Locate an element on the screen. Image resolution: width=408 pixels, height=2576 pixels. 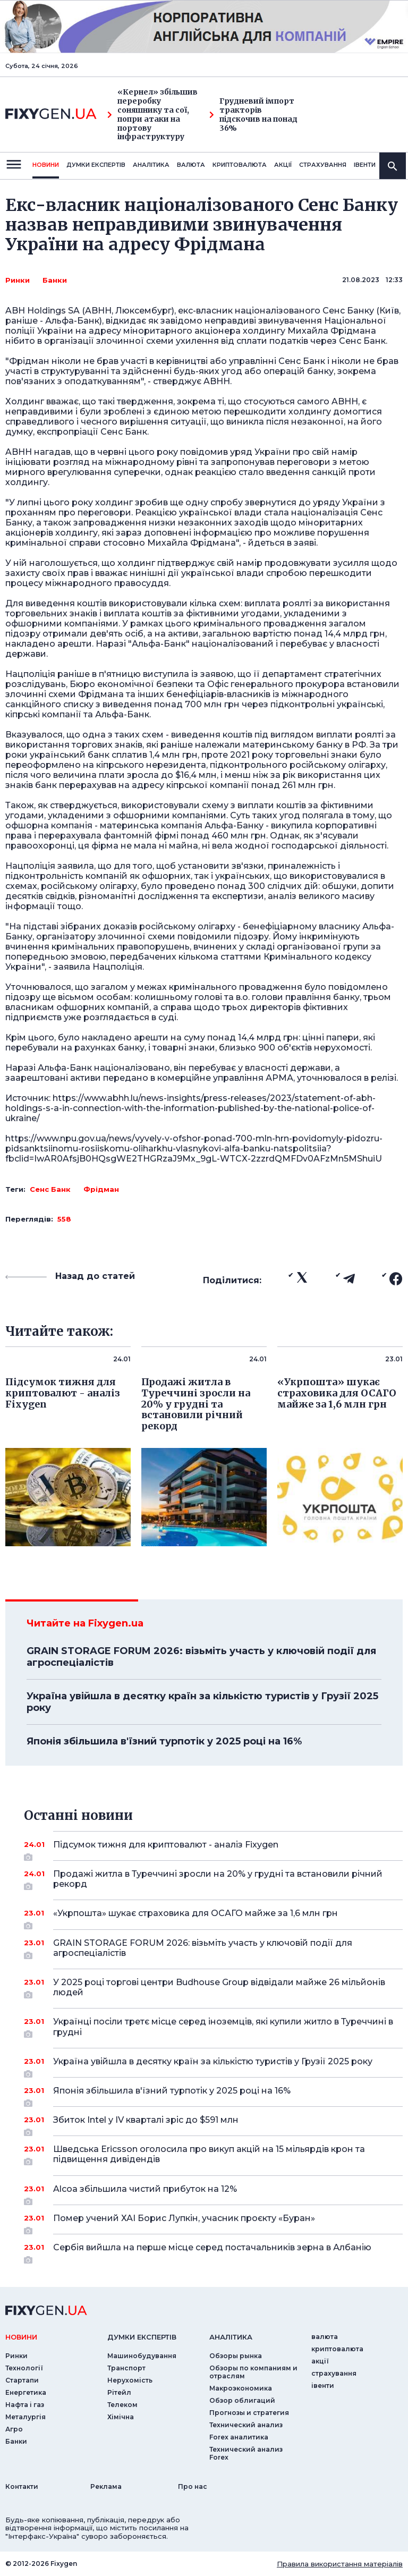
Українці посіли третє місце серед іноземців, які купили житло в Туреччині в грудні is located at coordinates (223, 2027).